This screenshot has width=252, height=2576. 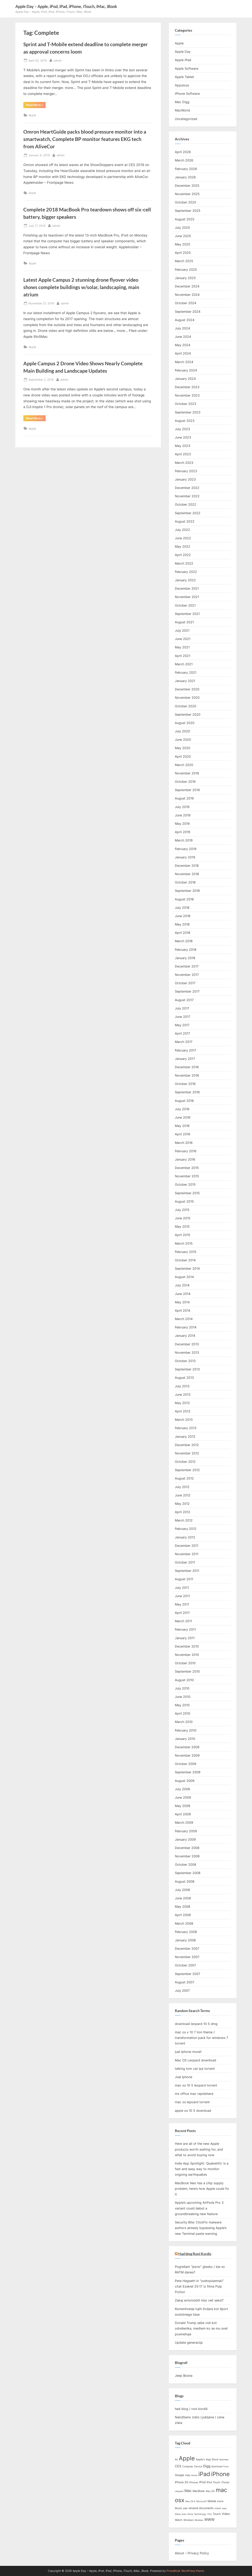 I want to click on March 2023, so click(x=184, y=463).